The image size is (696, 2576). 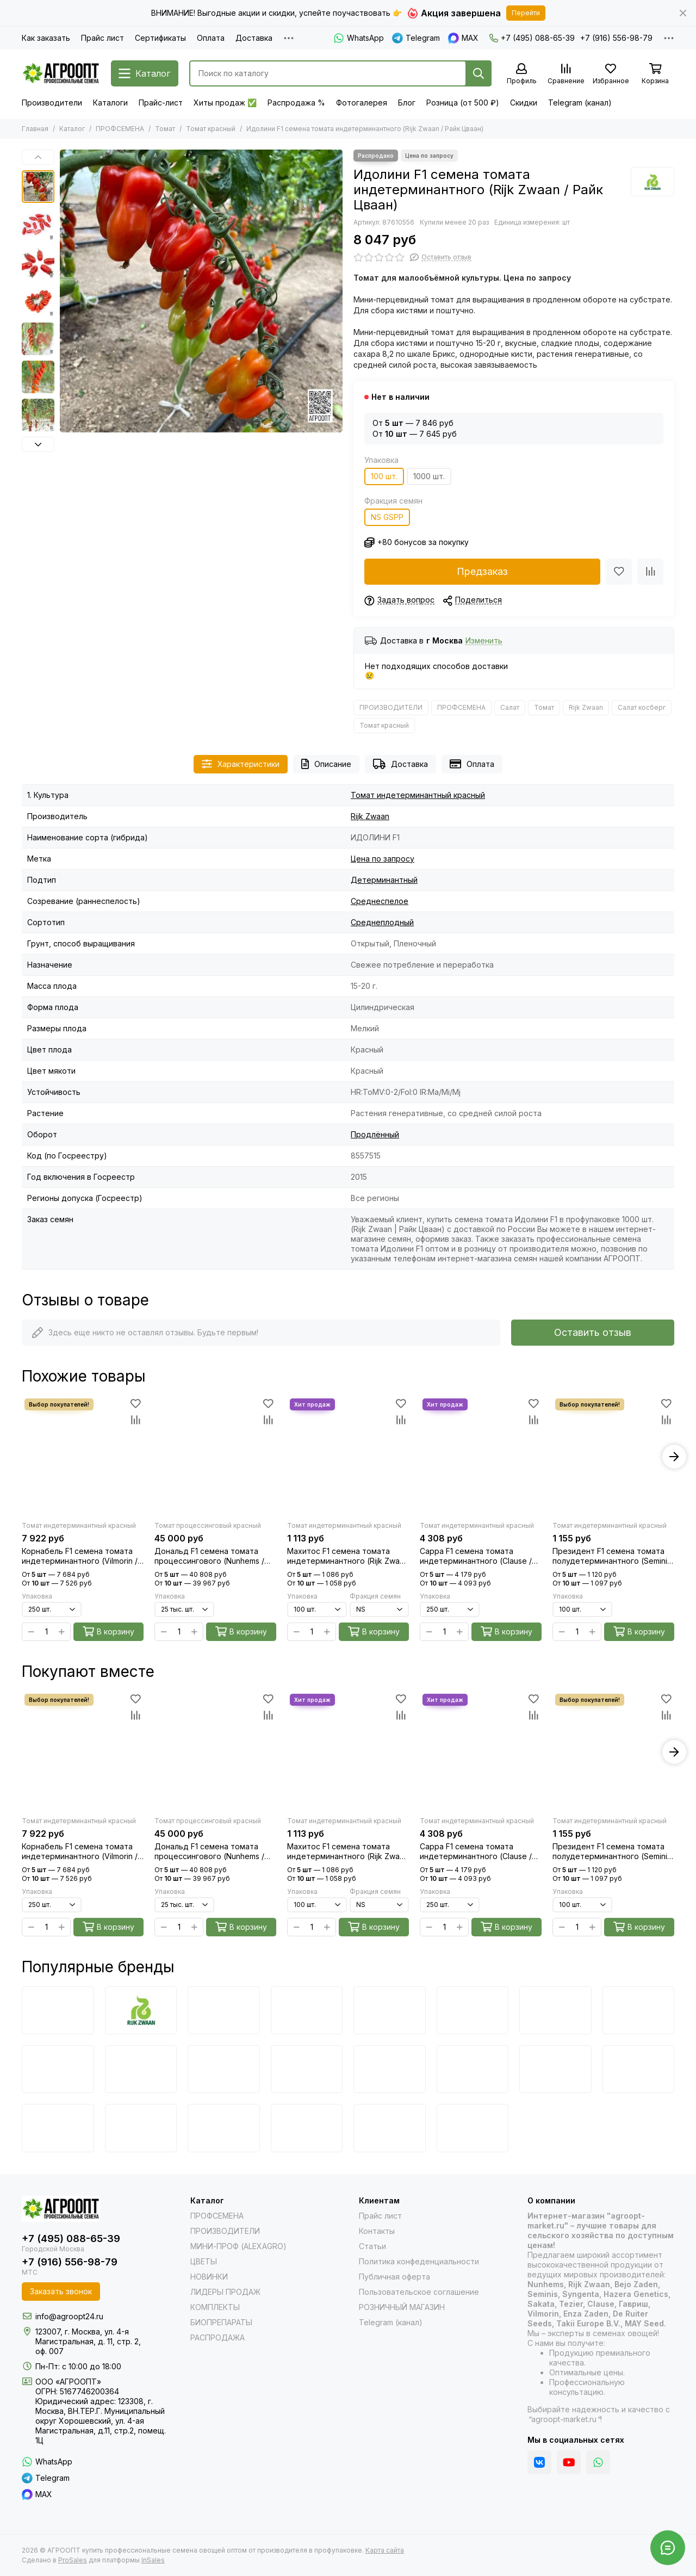 What do you see at coordinates (72, 2560) in the screenshot?
I see `ProSales` at bounding box center [72, 2560].